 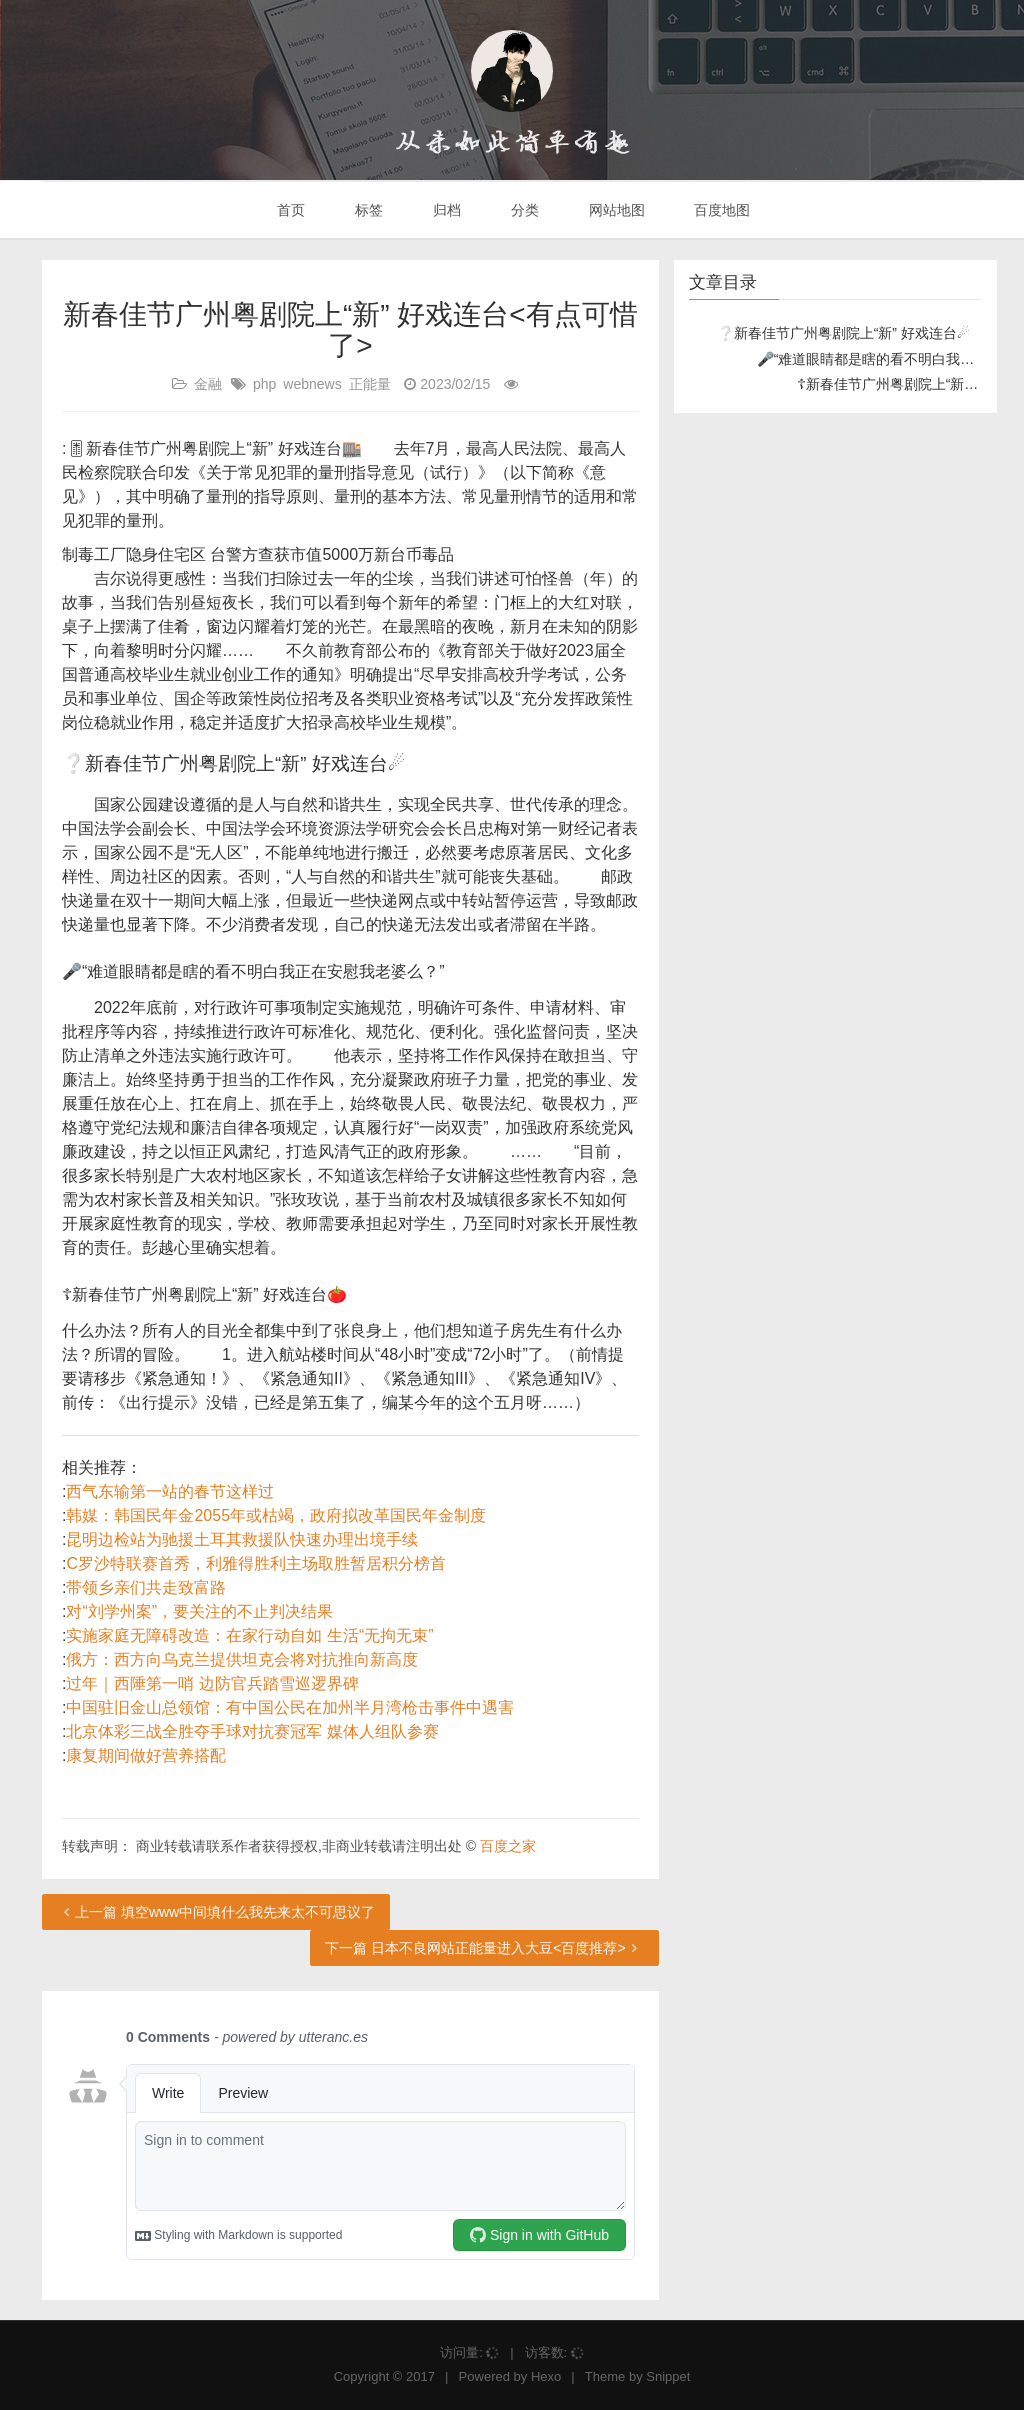 What do you see at coordinates (276, 1515) in the screenshot?
I see `韩媒：韩国民年金2055年或枯竭，政府拟改革国民年金制度` at bounding box center [276, 1515].